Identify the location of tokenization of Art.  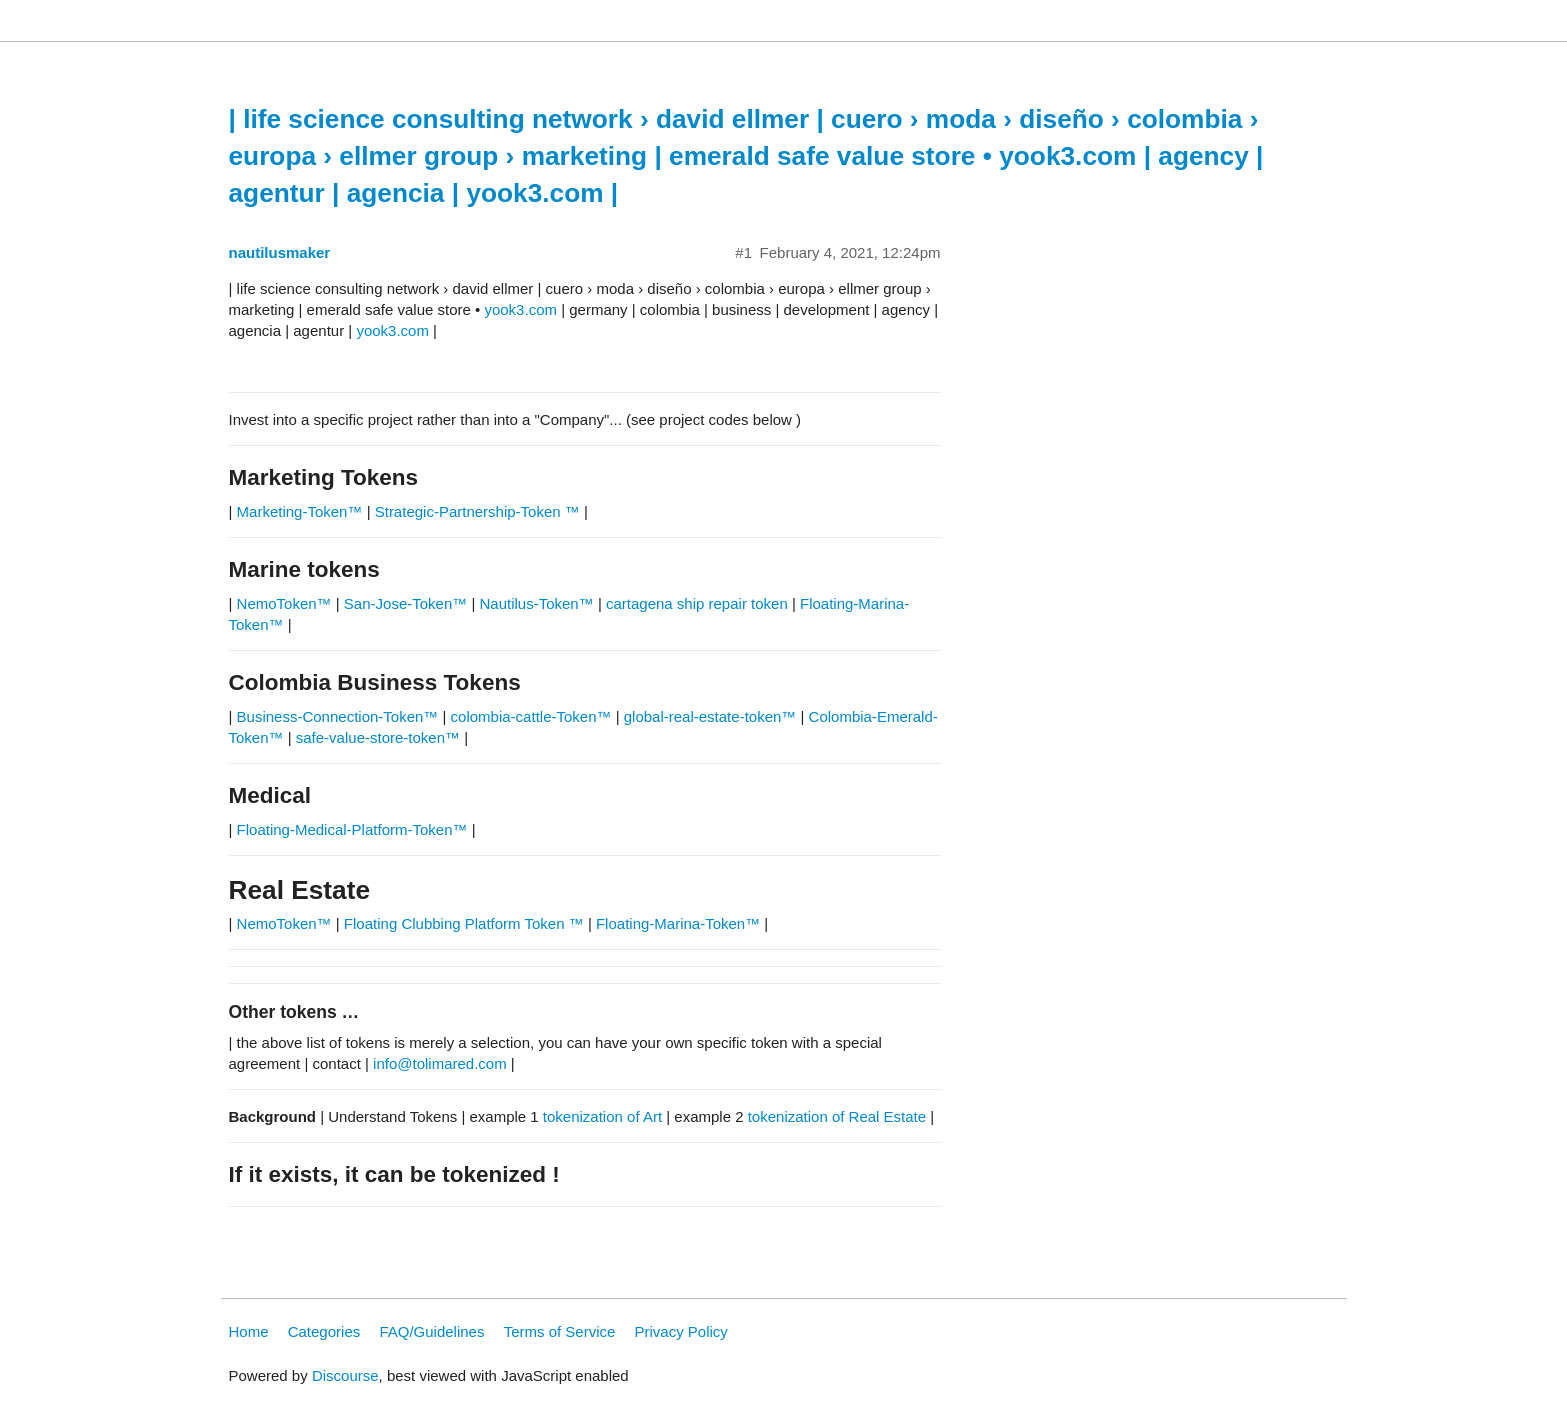
(602, 1116).